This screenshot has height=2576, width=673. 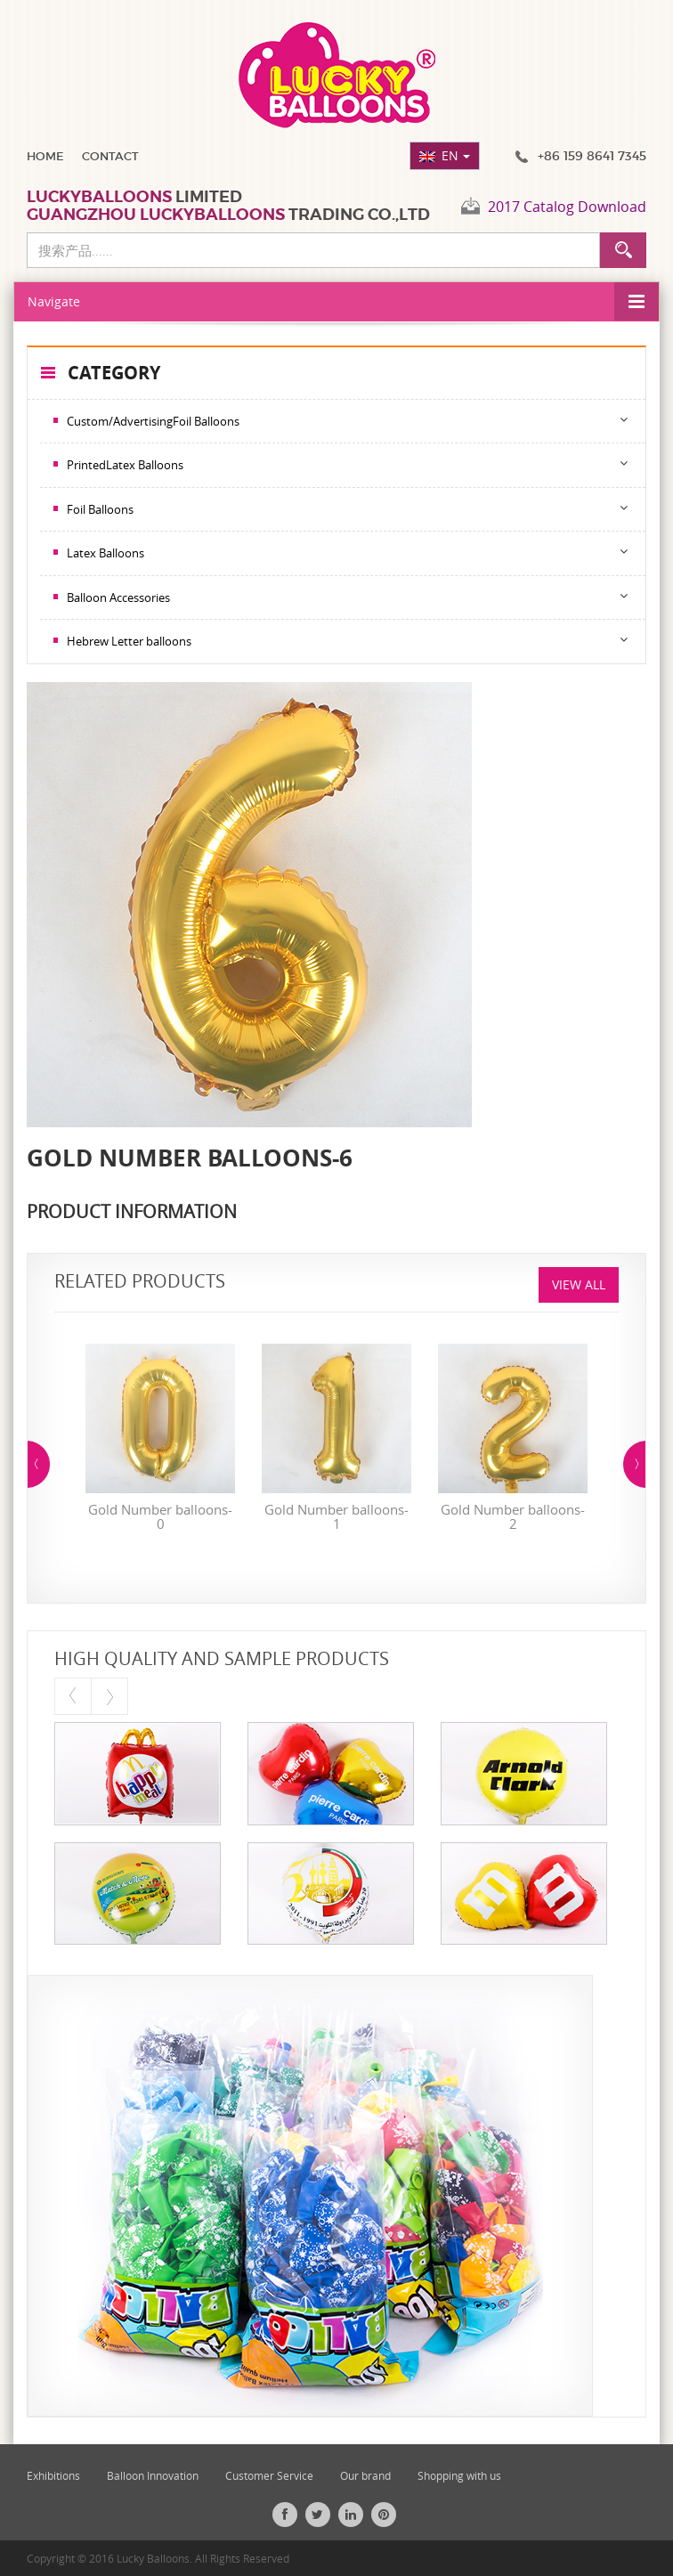 I want to click on PrintedLatex Balloons, so click(x=125, y=465).